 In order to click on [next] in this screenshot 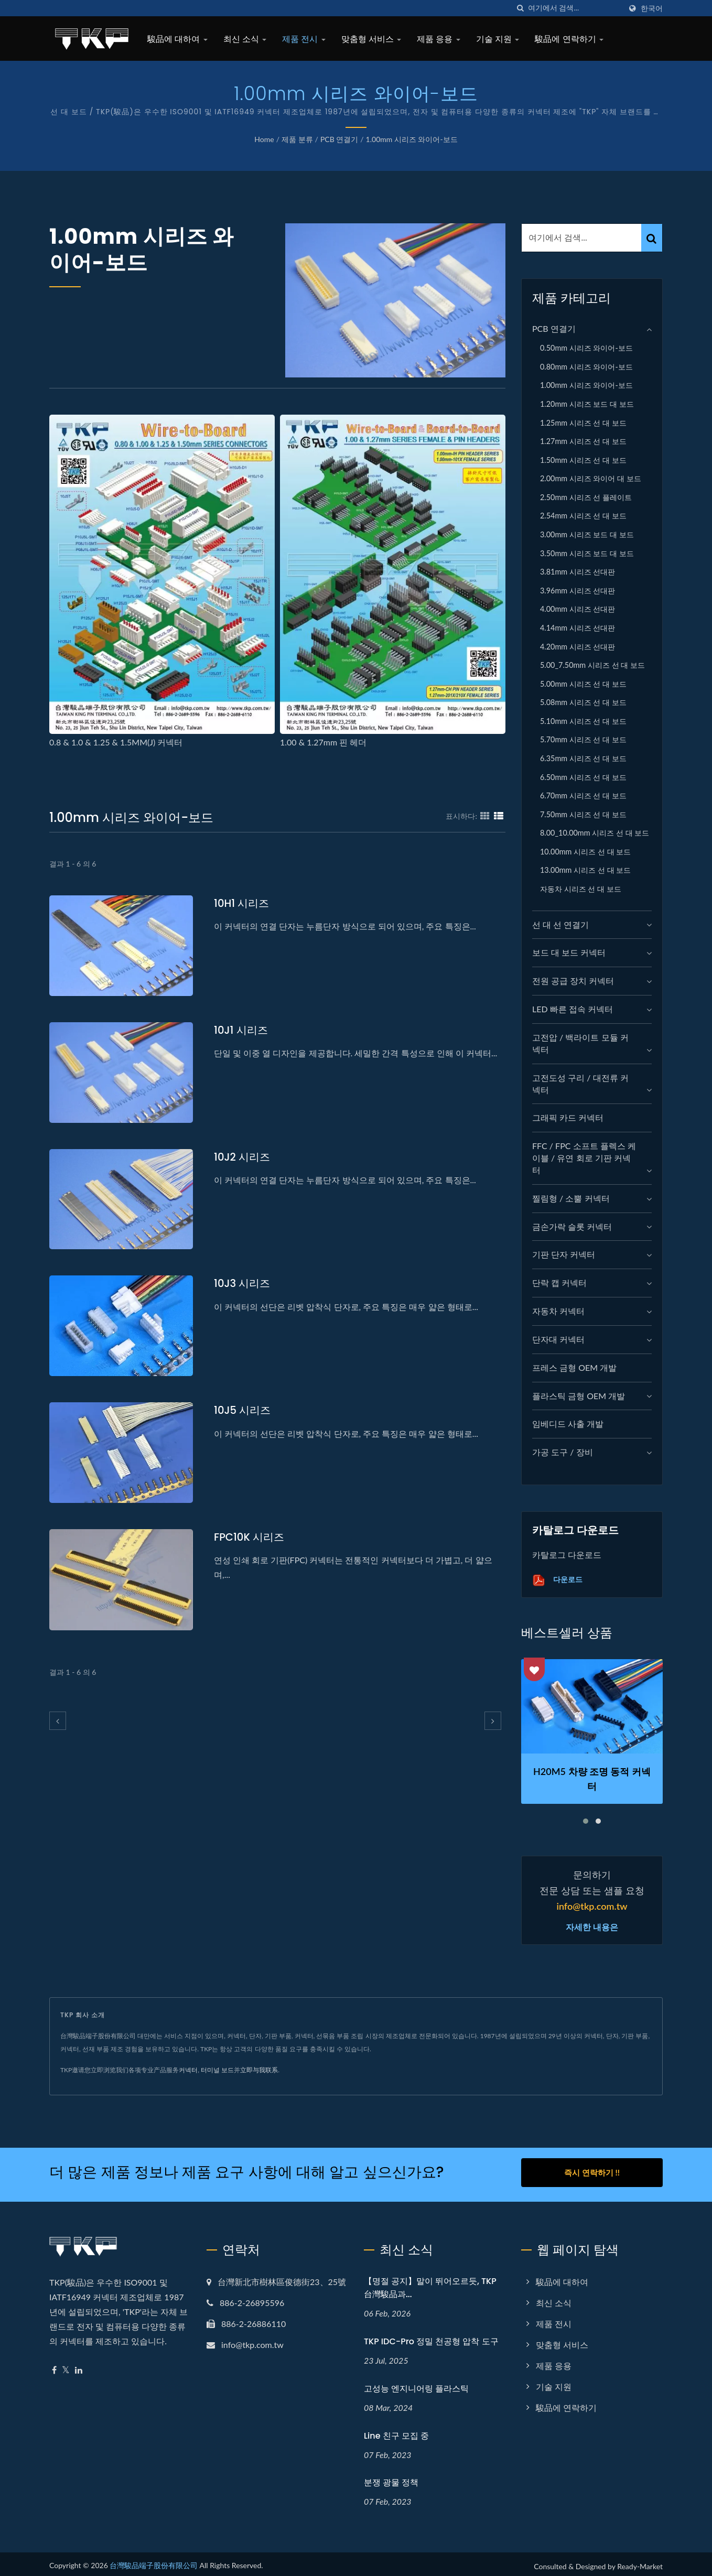, I will do `click(492, 1721)`.